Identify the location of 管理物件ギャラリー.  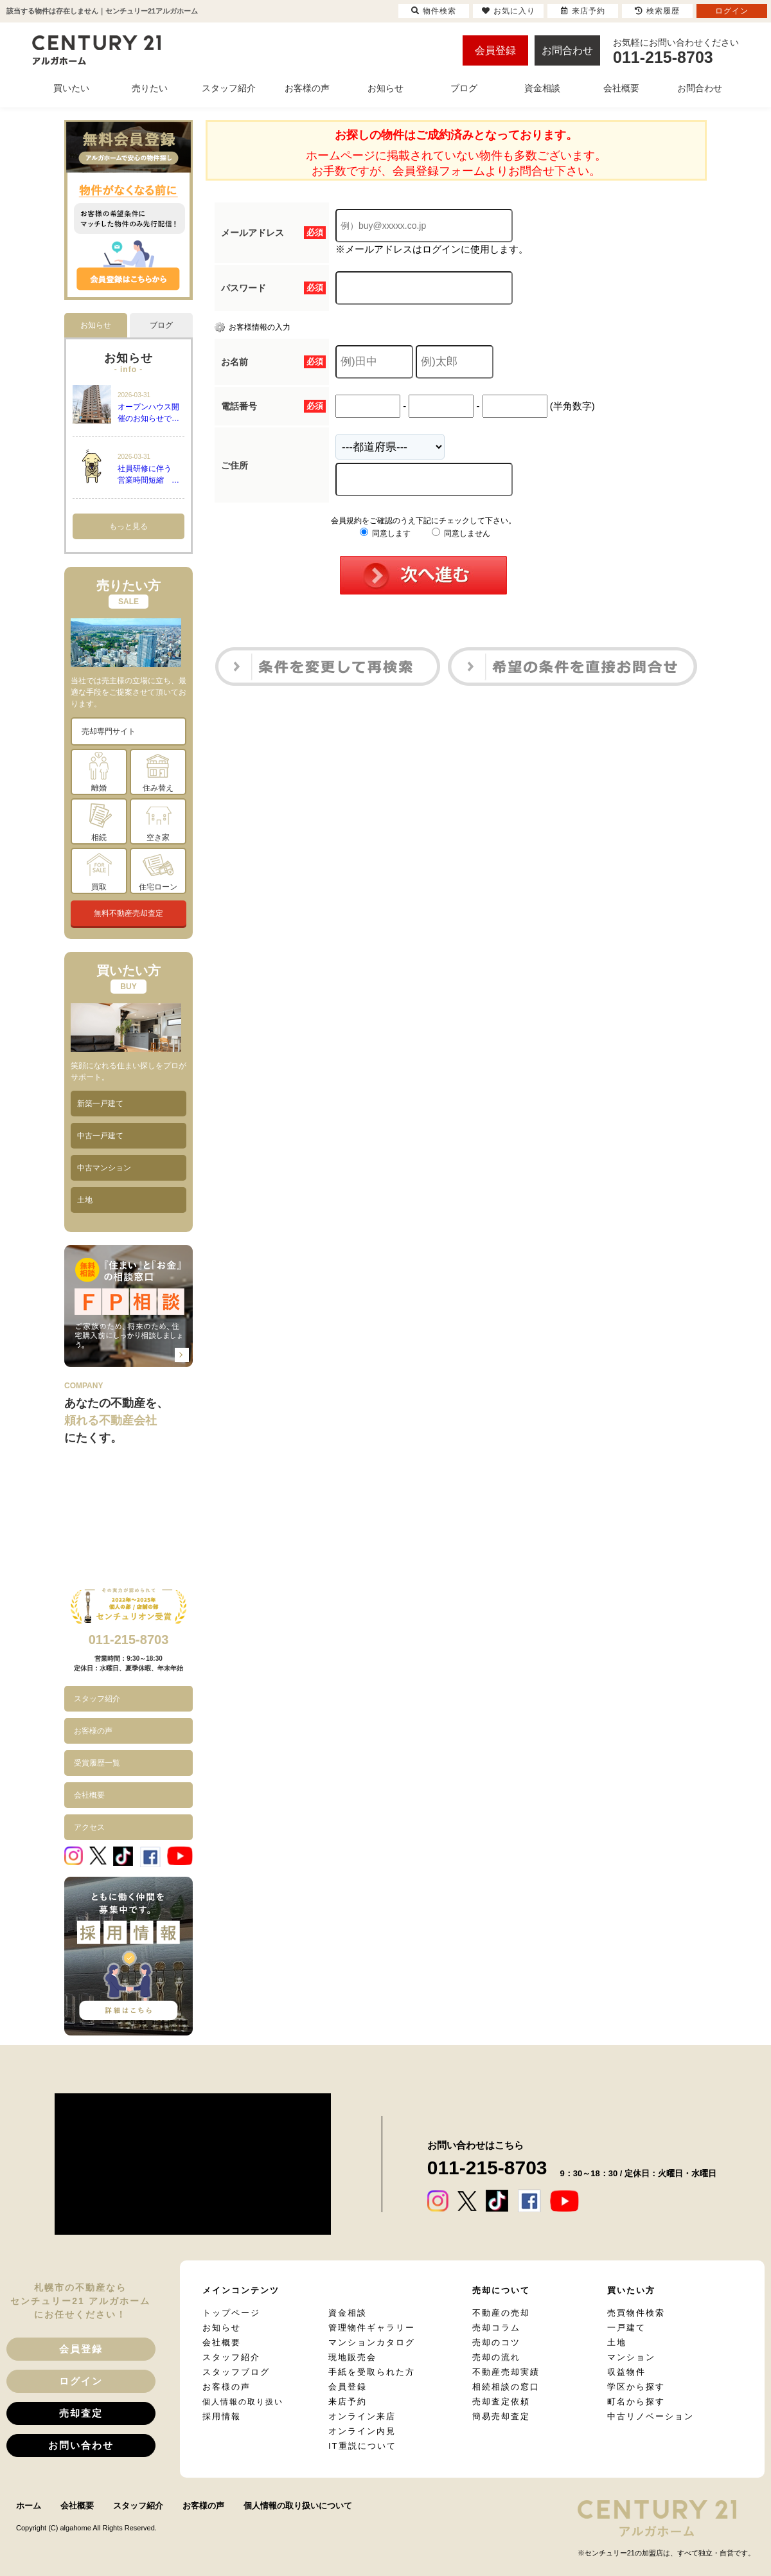
(371, 2327).